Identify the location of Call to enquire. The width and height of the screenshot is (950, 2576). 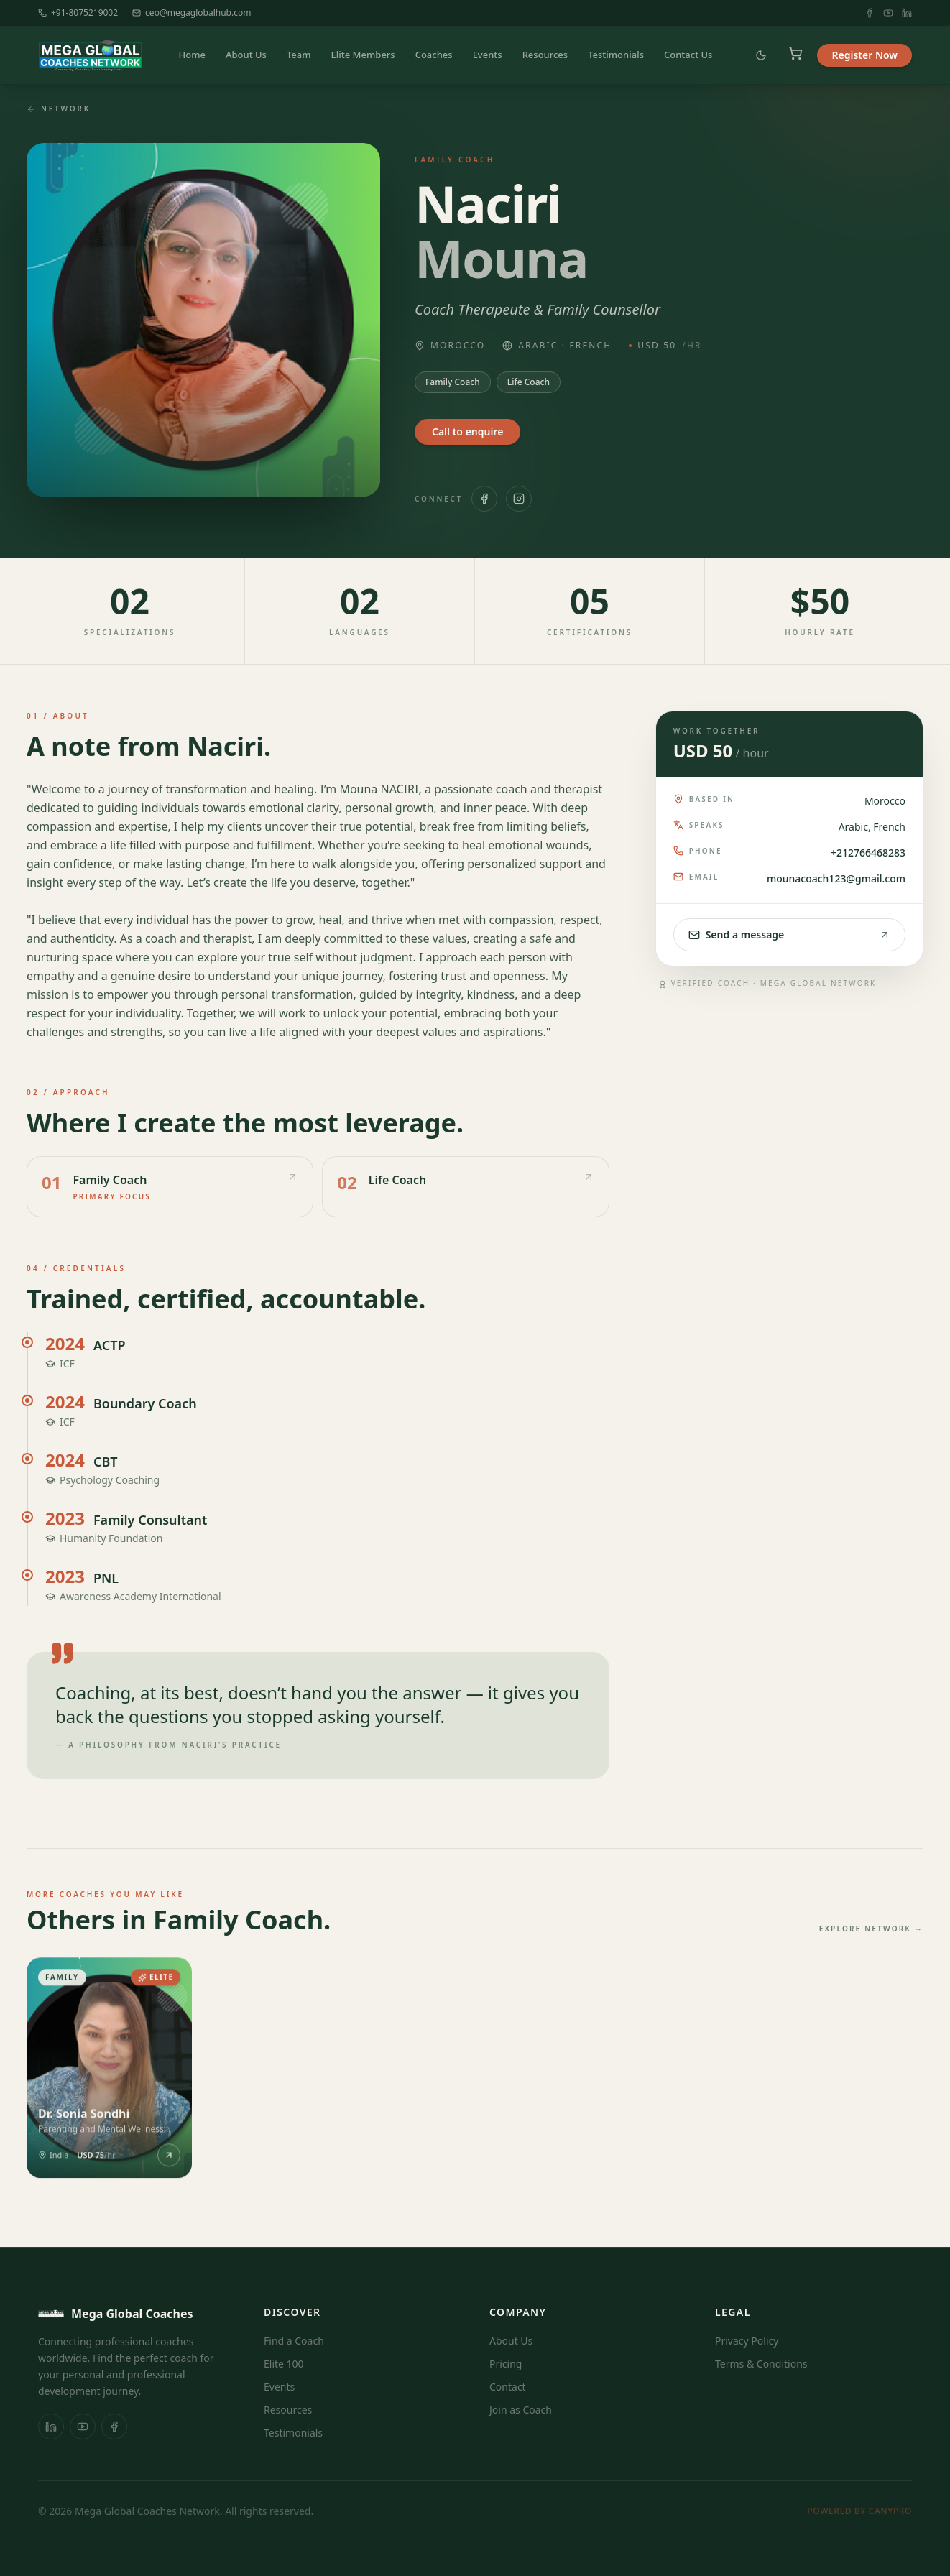
(467, 431).